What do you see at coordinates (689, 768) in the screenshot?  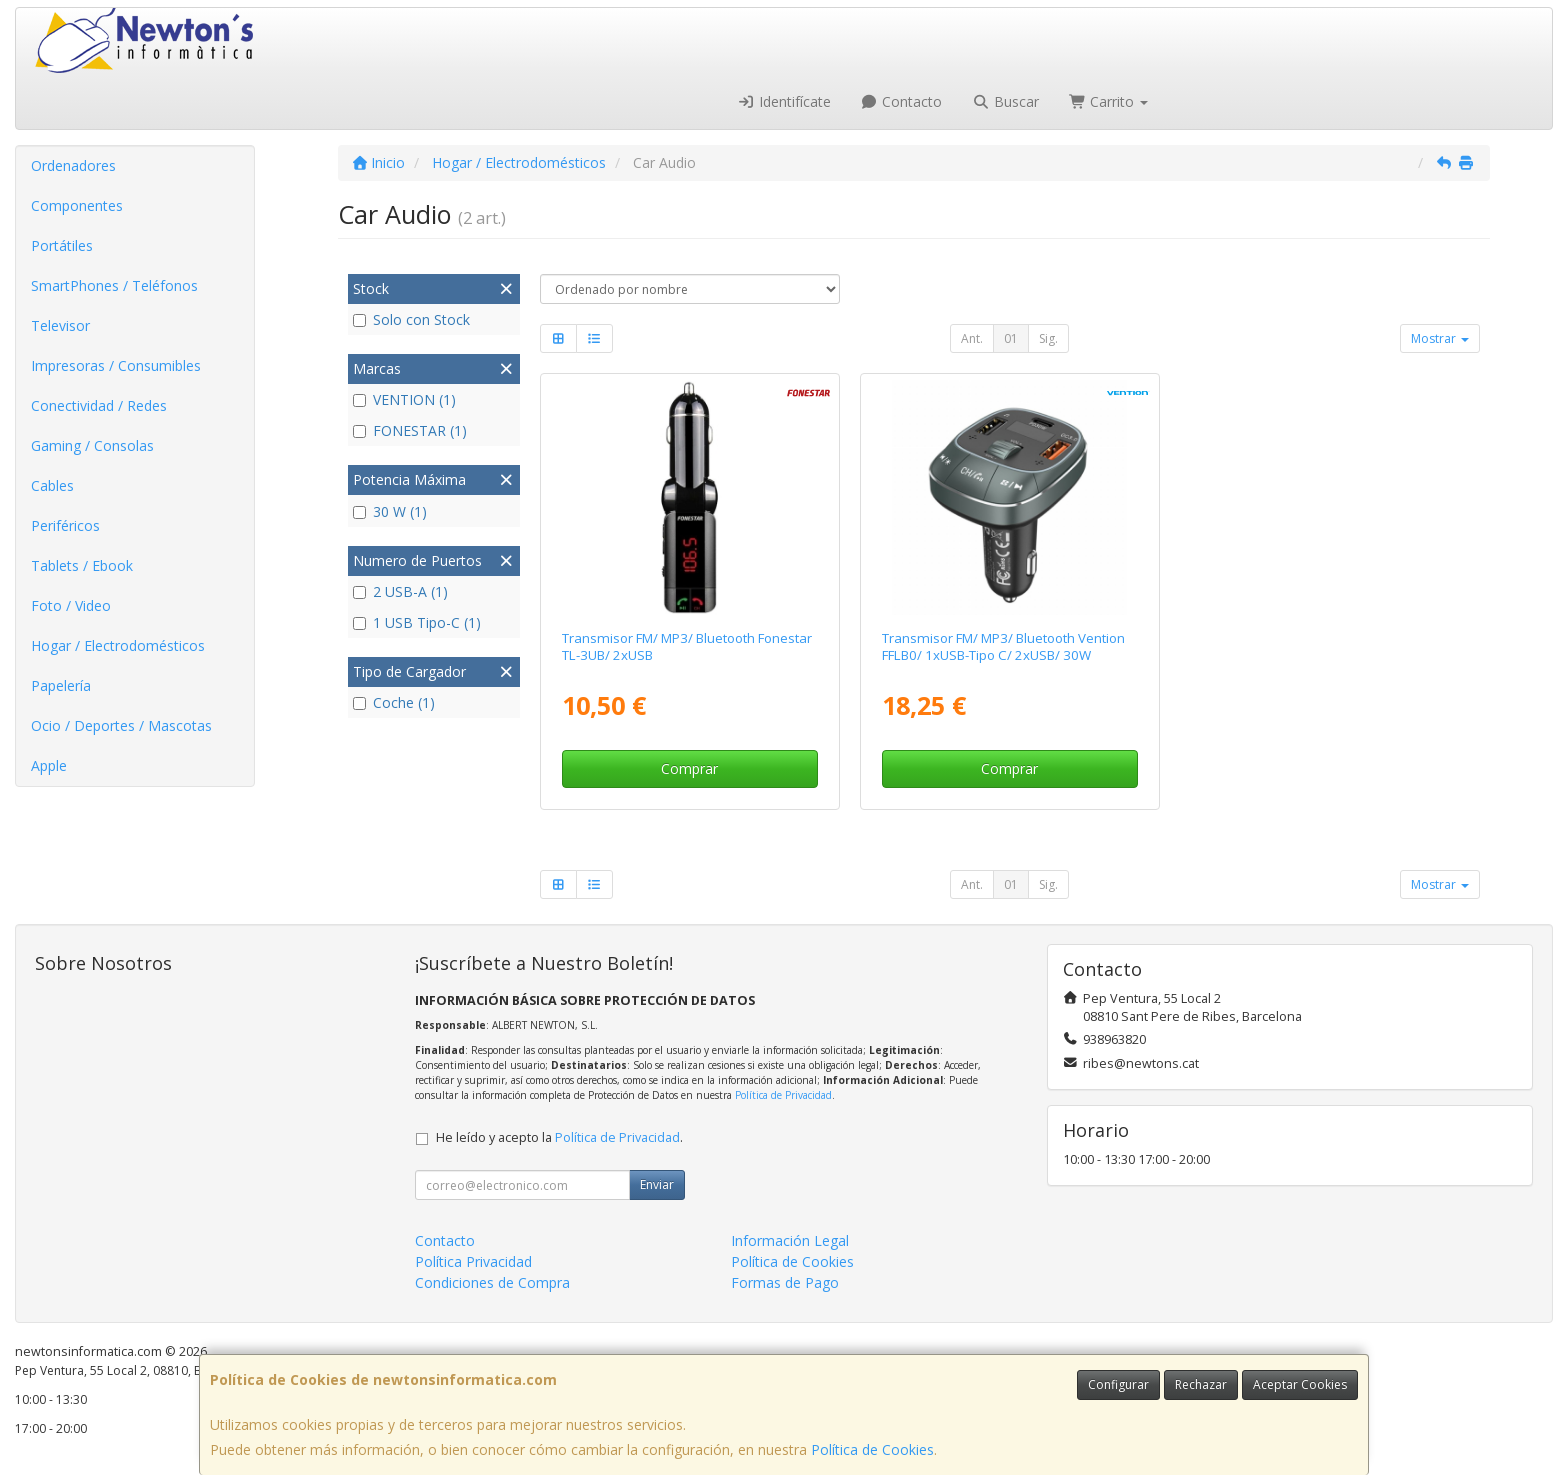 I see `Comprar` at bounding box center [689, 768].